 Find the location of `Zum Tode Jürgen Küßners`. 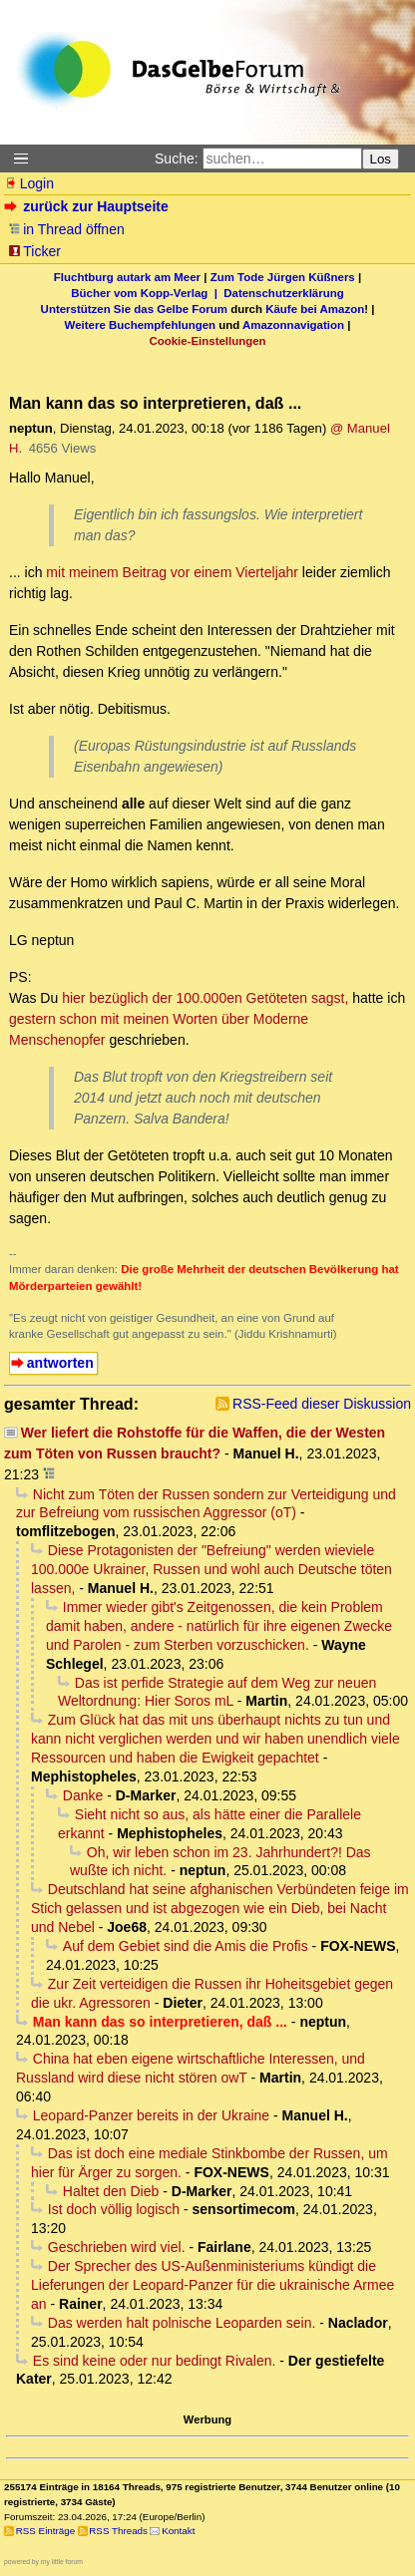

Zum Tode Jürgen Küßners is located at coordinates (282, 277).